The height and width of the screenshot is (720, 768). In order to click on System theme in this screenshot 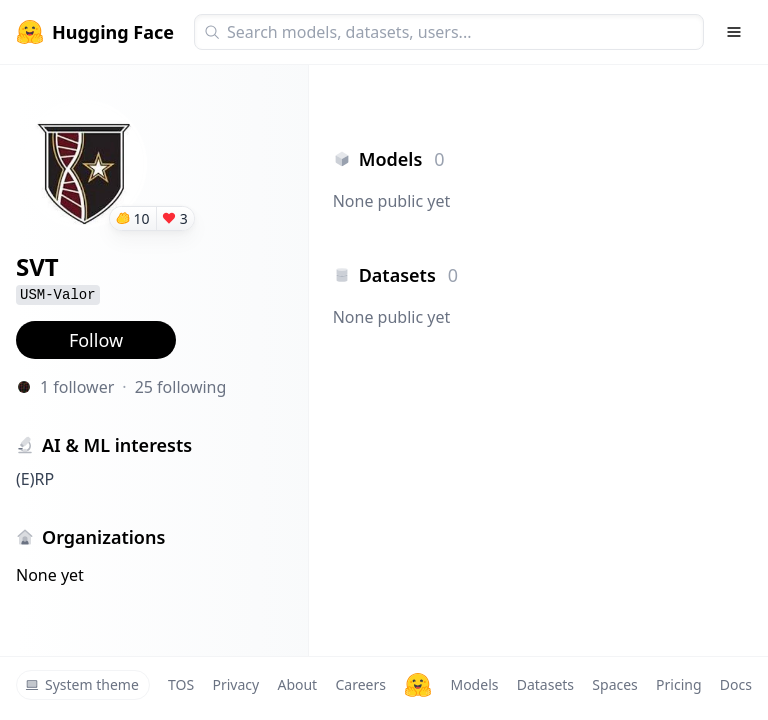, I will do `click(82, 684)`.